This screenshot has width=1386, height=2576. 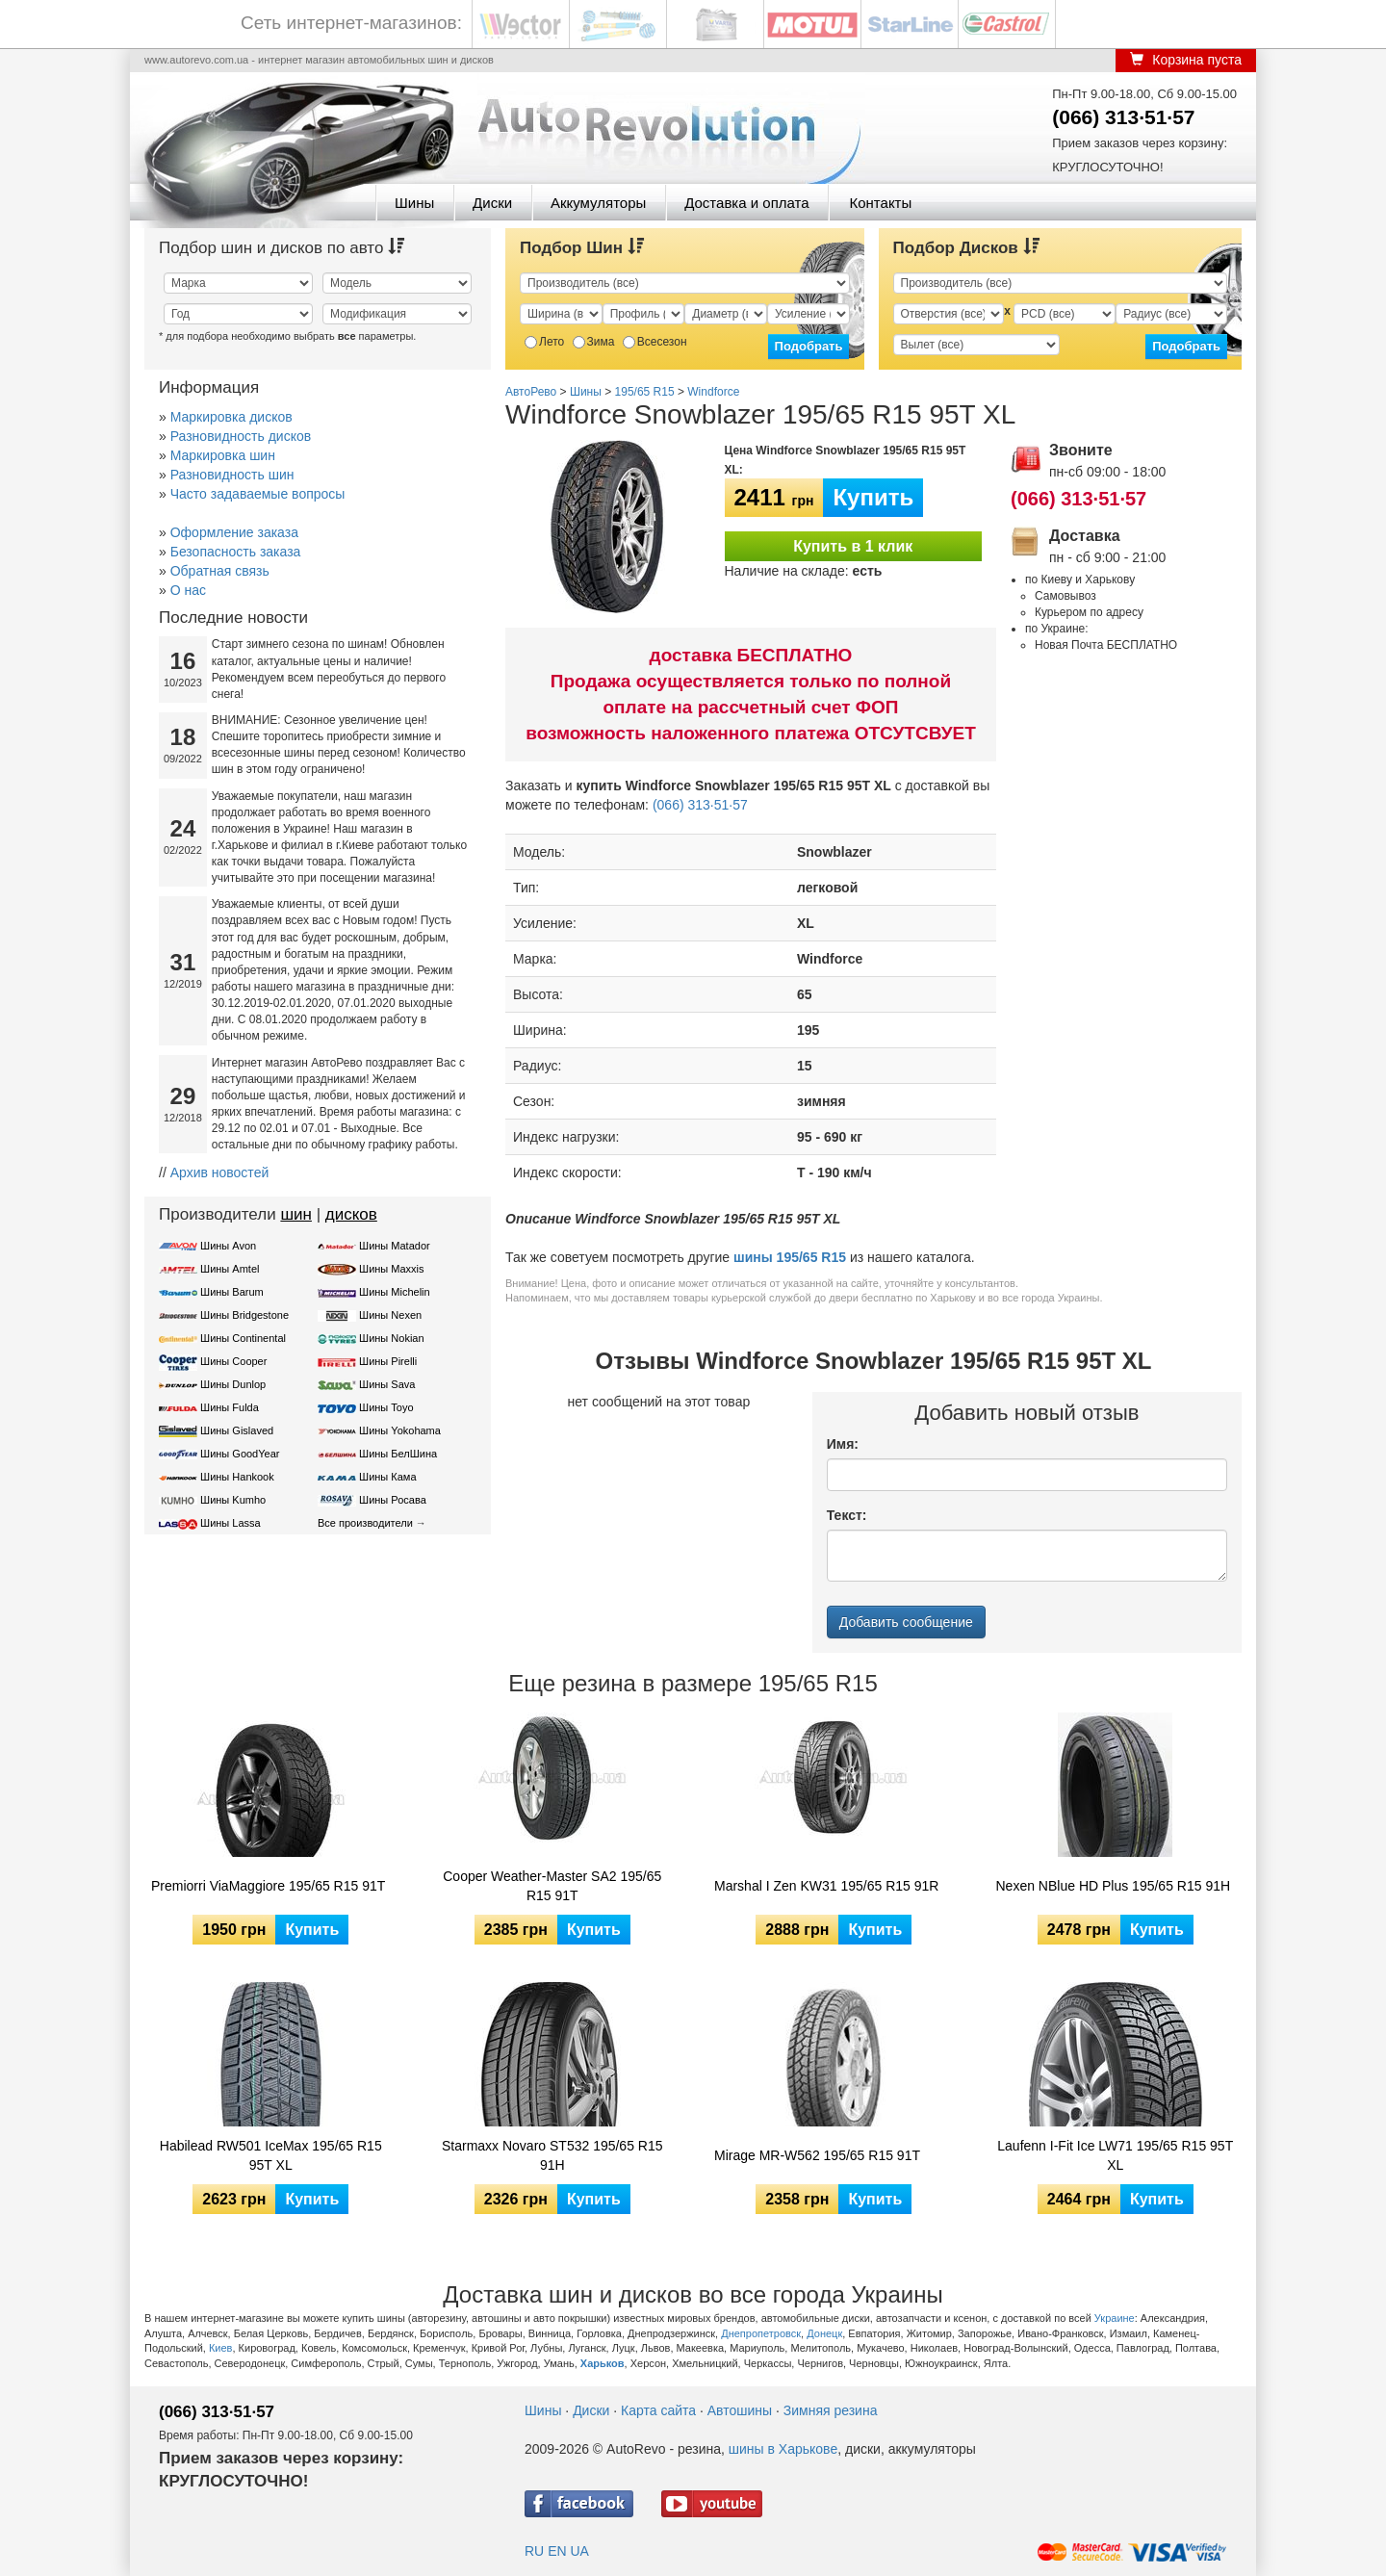 I want to click on Шины Pirelli, so click(x=388, y=1361).